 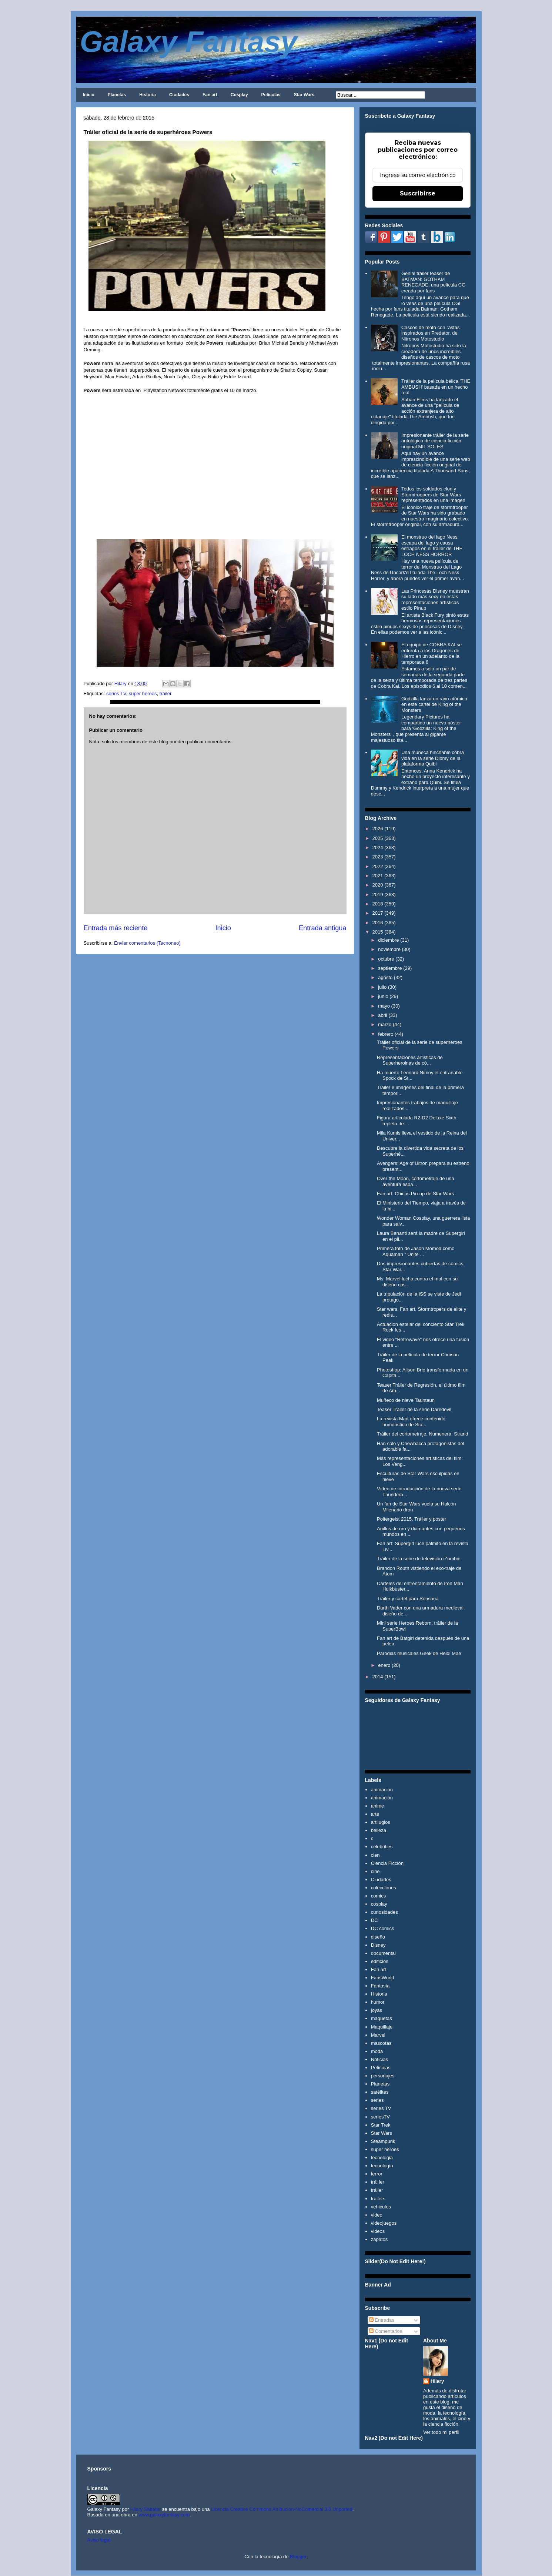 I want to click on celebrities, so click(x=382, y=1846).